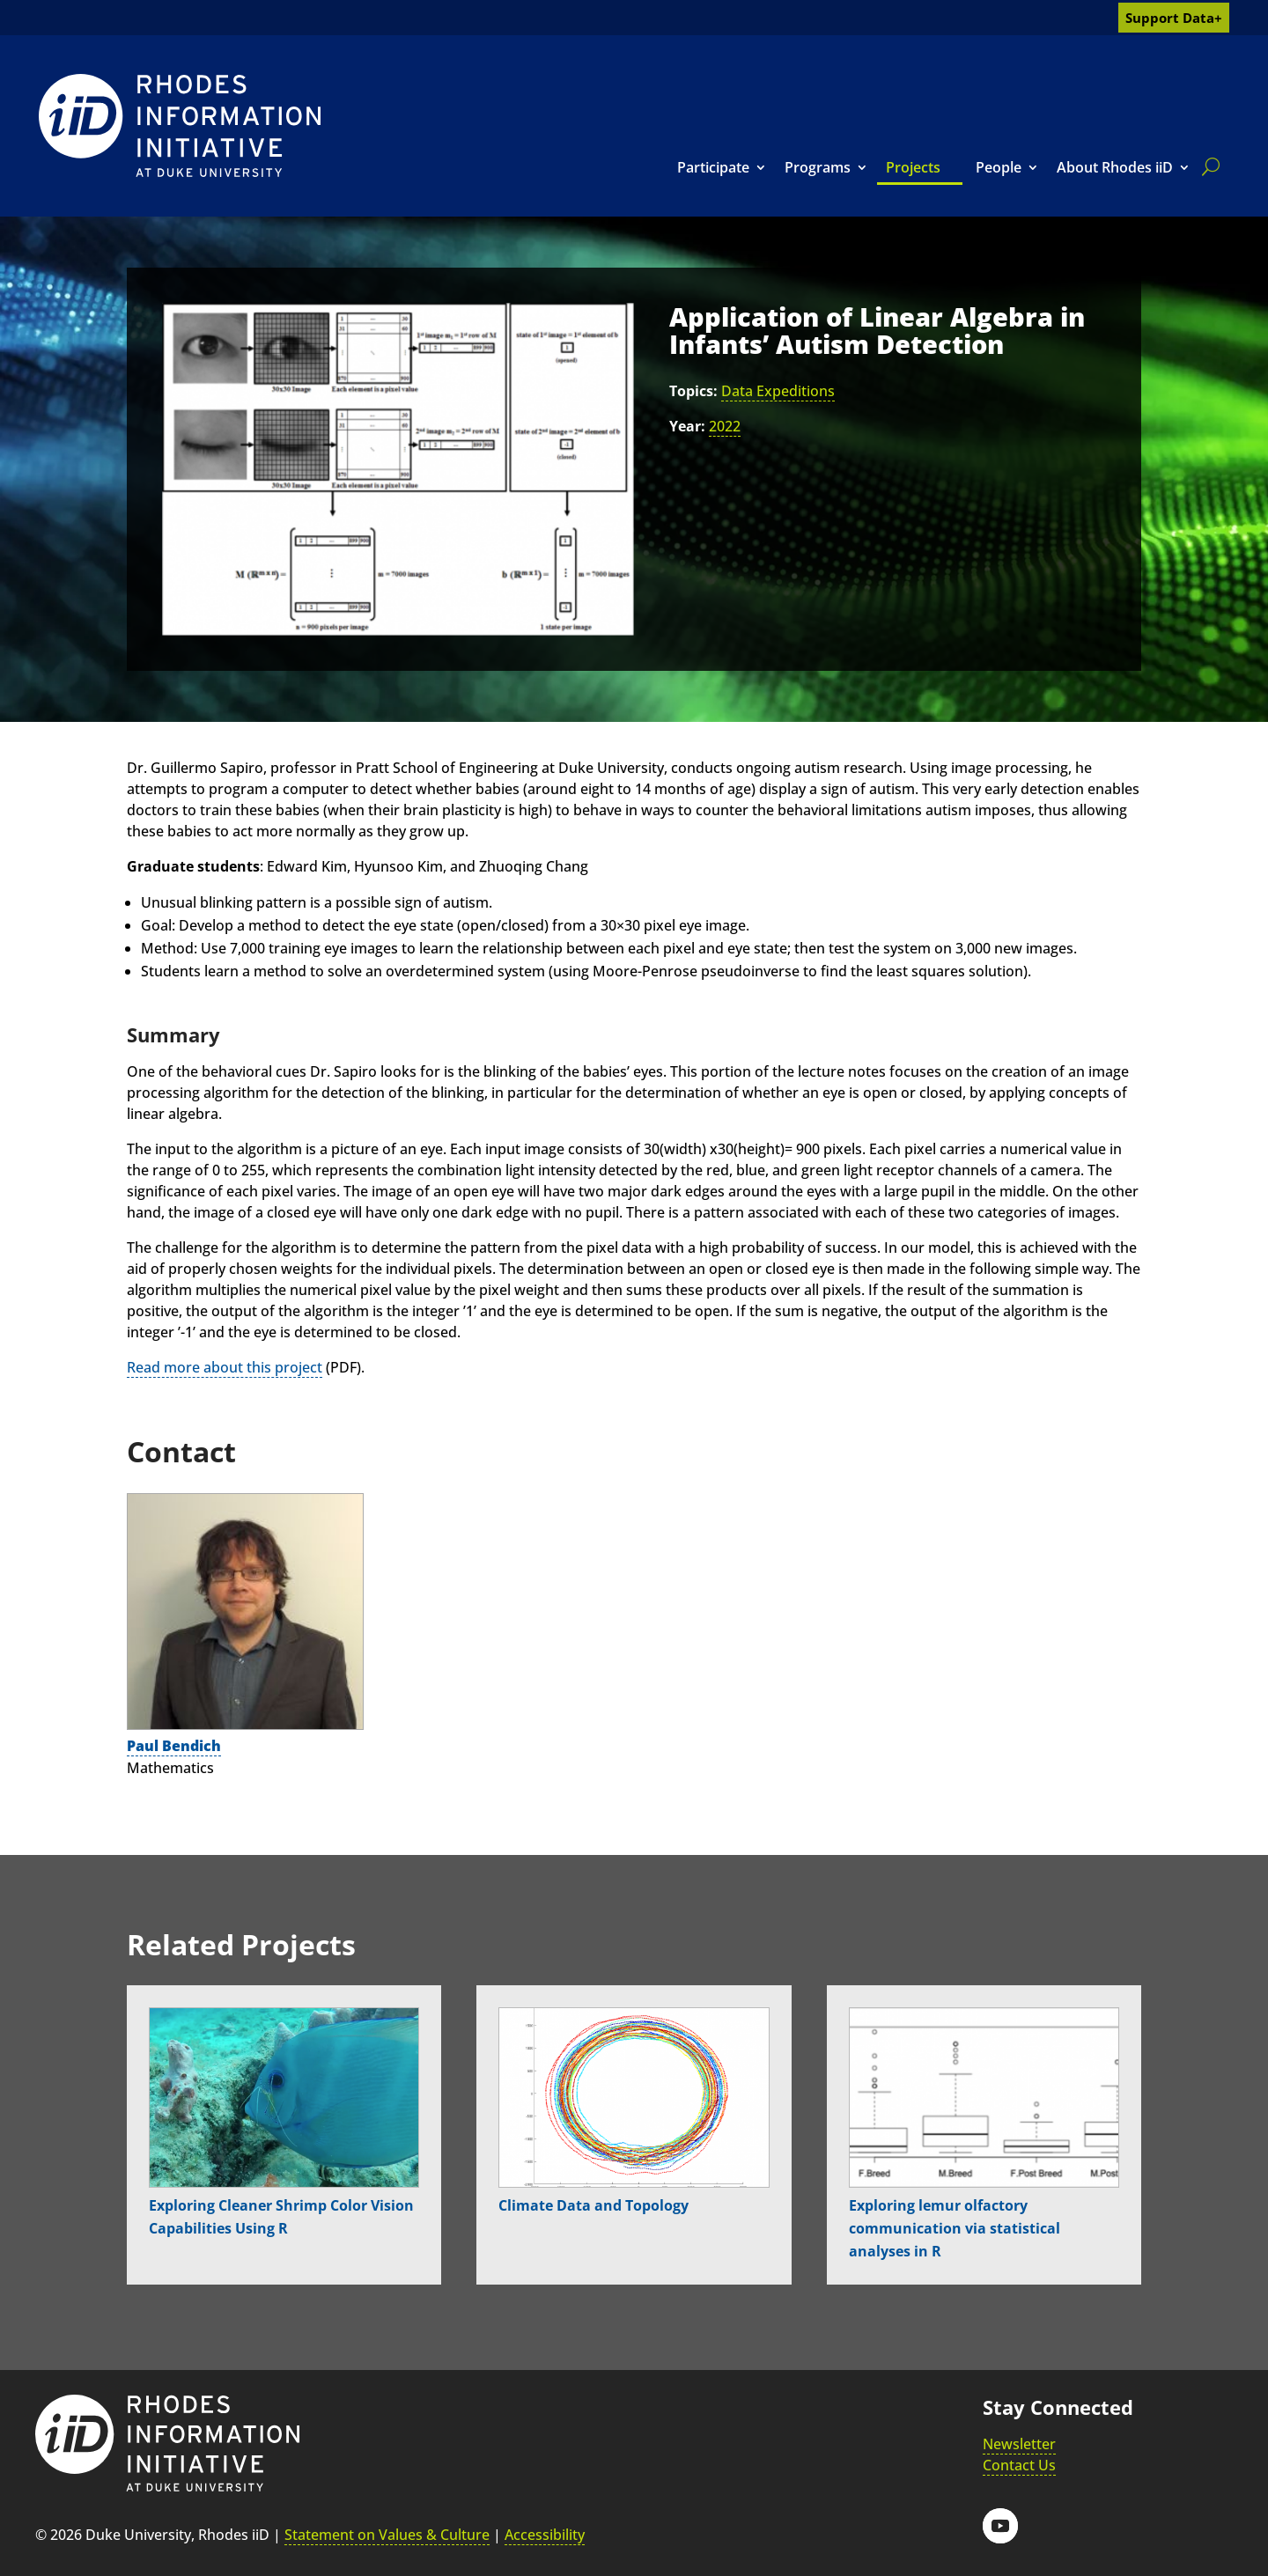 The width and height of the screenshot is (1268, 2576). I want to click on Support Data+ [link], so click(1173, 17).